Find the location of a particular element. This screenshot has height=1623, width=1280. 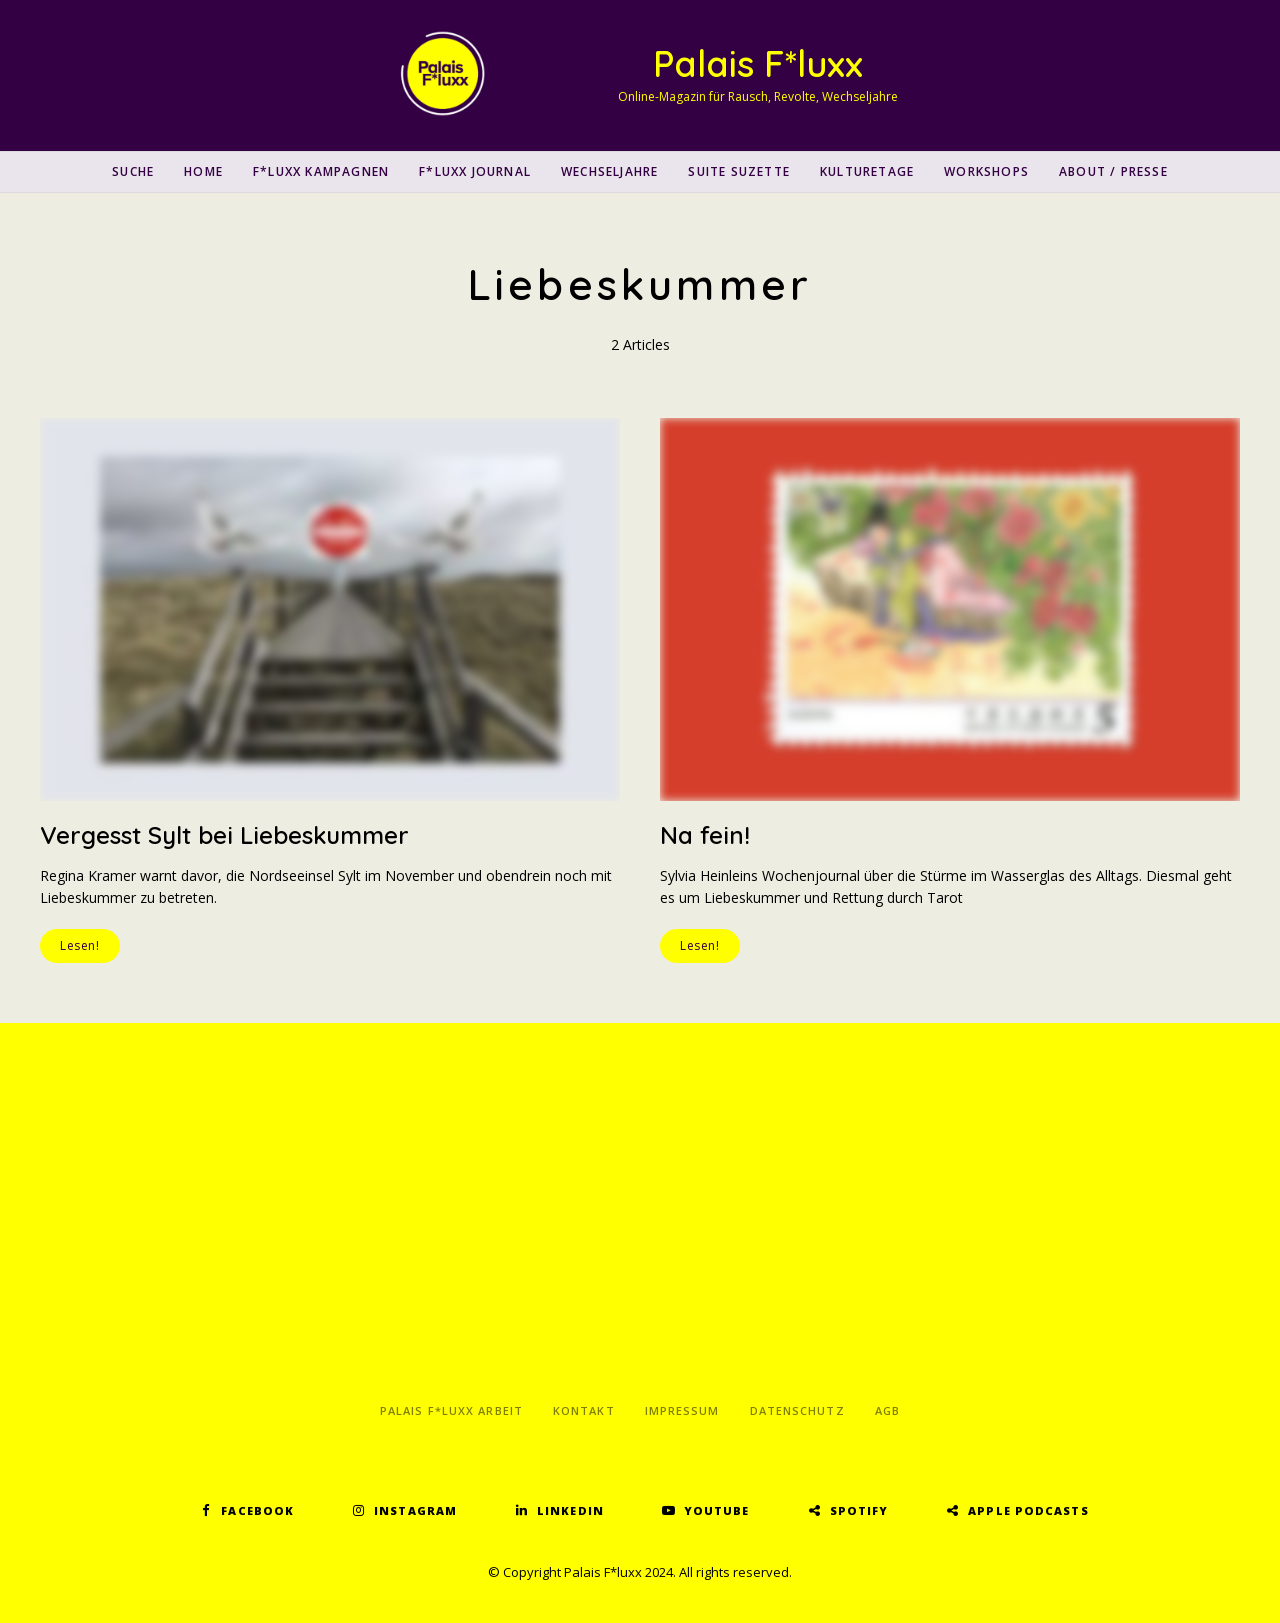

Datenschutz is located at coordinates (797, 1410).